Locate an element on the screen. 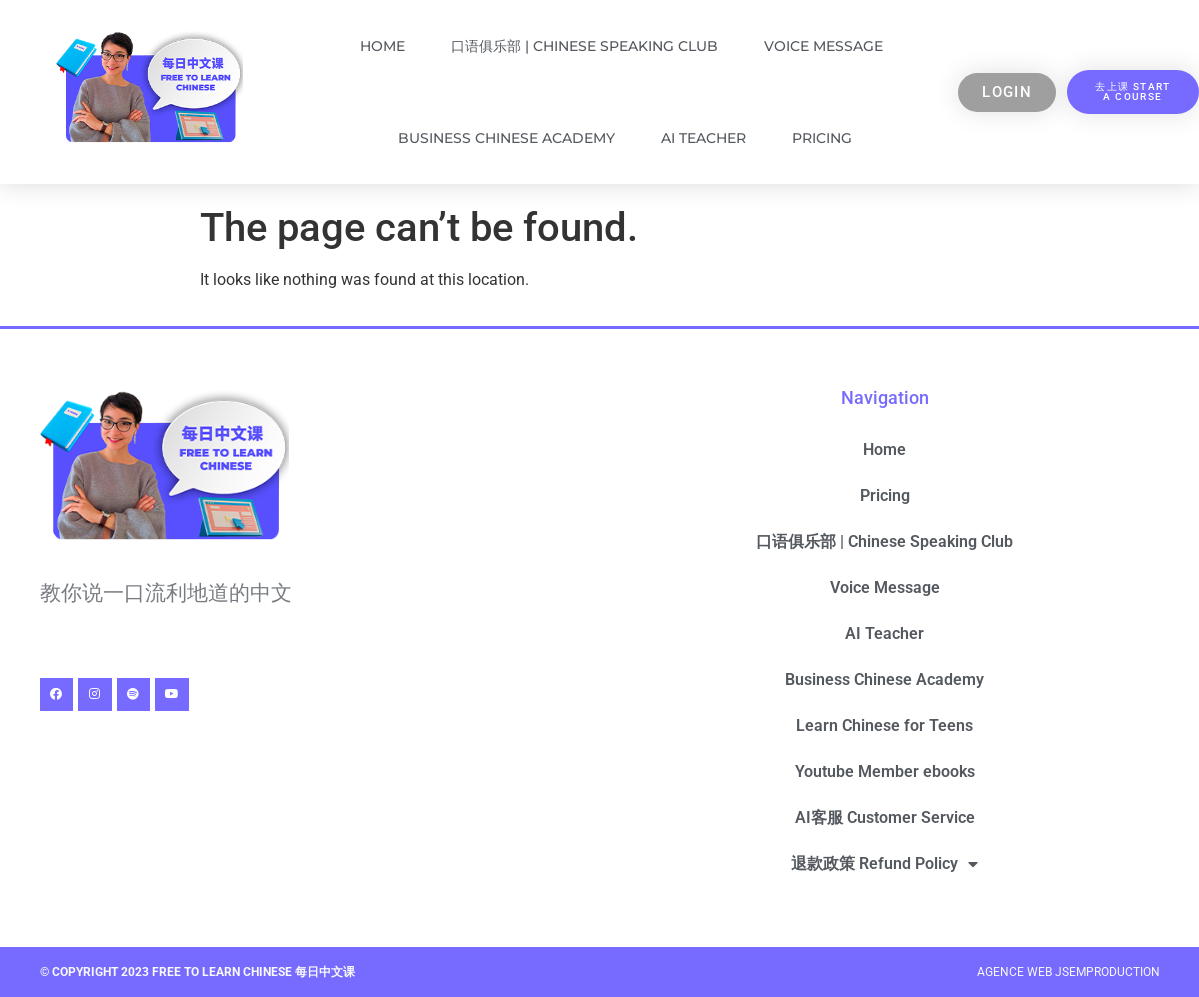 Image resolution: width=1199 pixels, height=997 pixels. Agence Web Jsemproduction is located at coordinates (1068, 972).